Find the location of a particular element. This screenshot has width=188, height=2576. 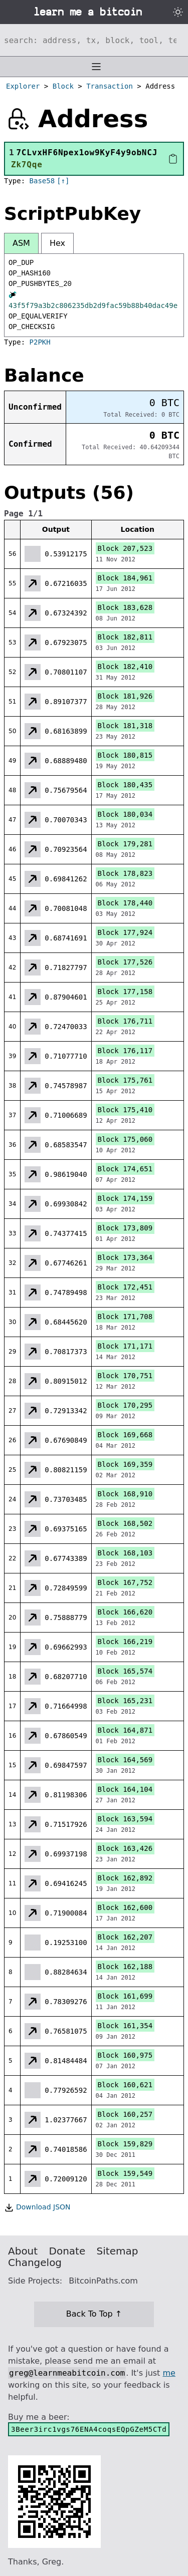

Block 172,451 is located at coordinates (125, 1287).